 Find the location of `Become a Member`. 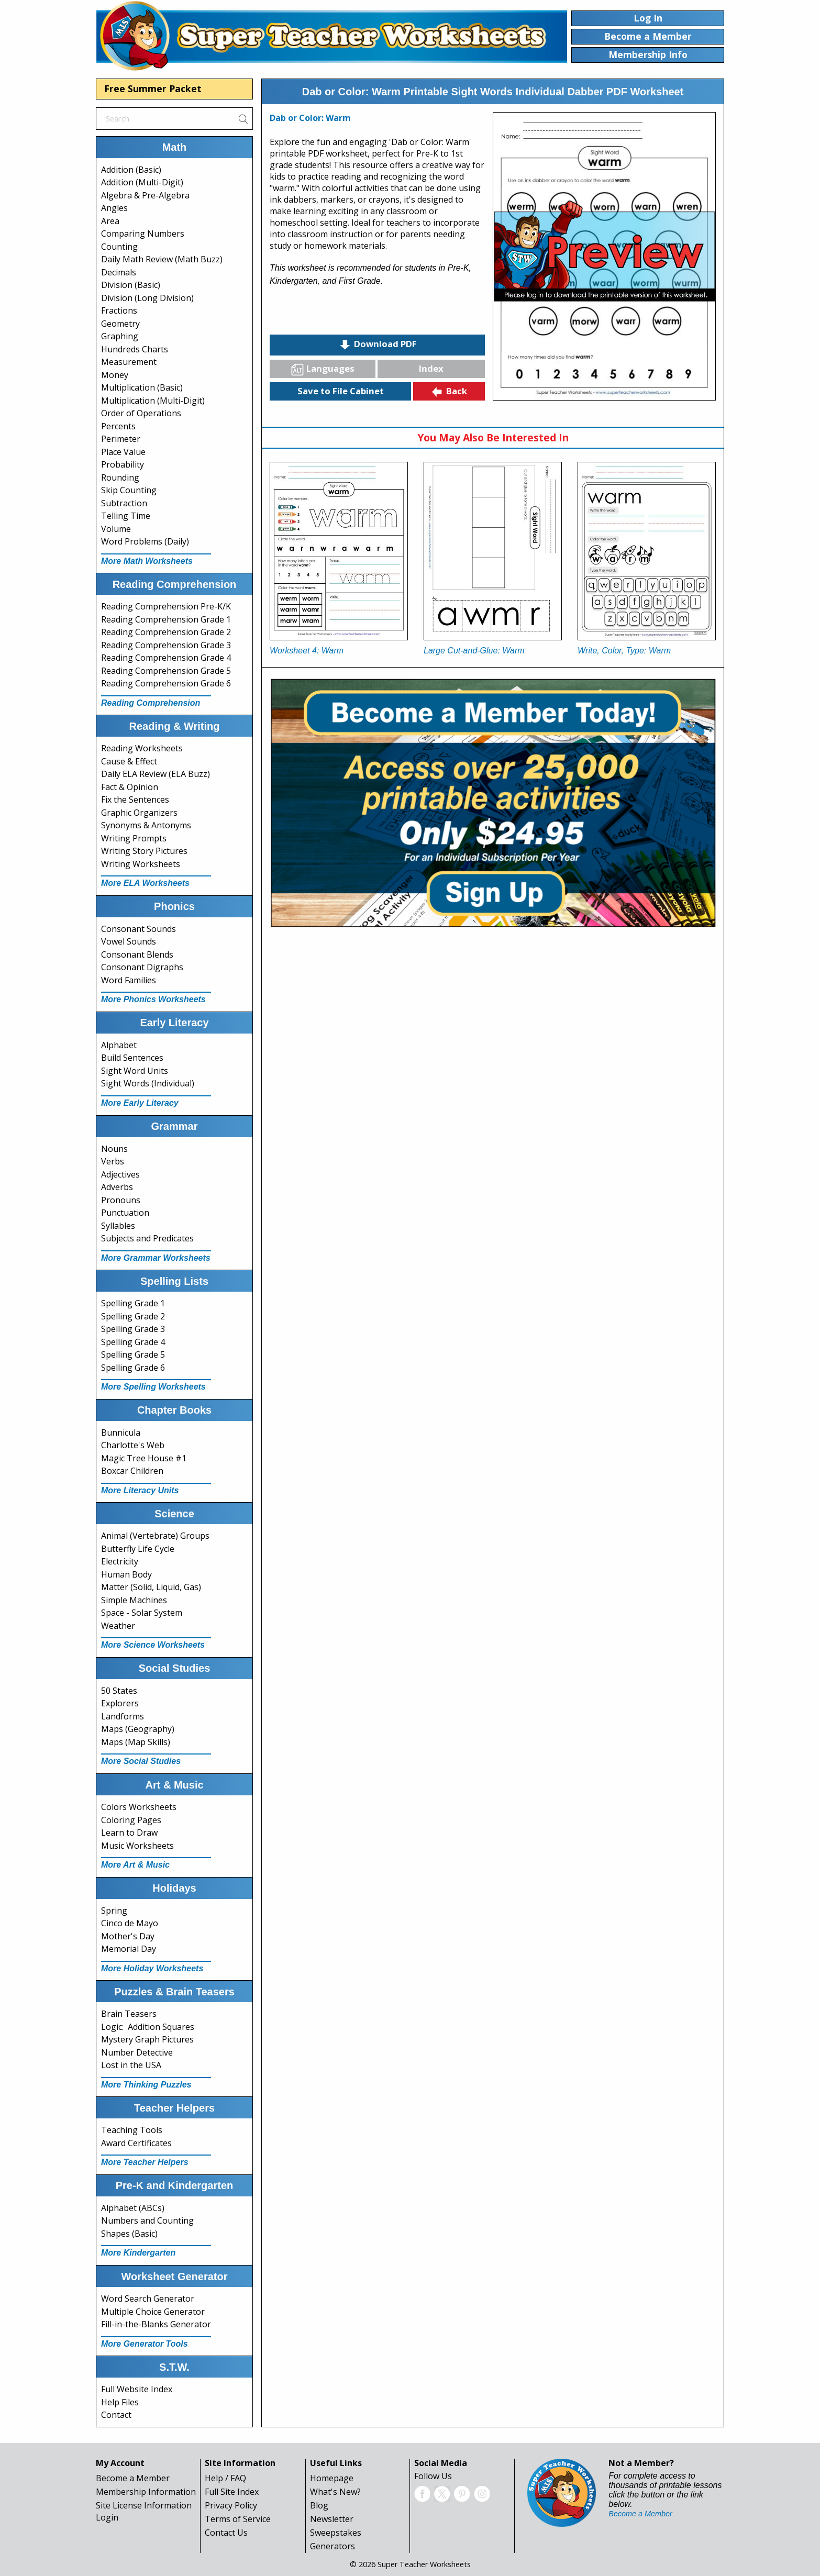

Become a Member is located at coordinates (133, 2478).